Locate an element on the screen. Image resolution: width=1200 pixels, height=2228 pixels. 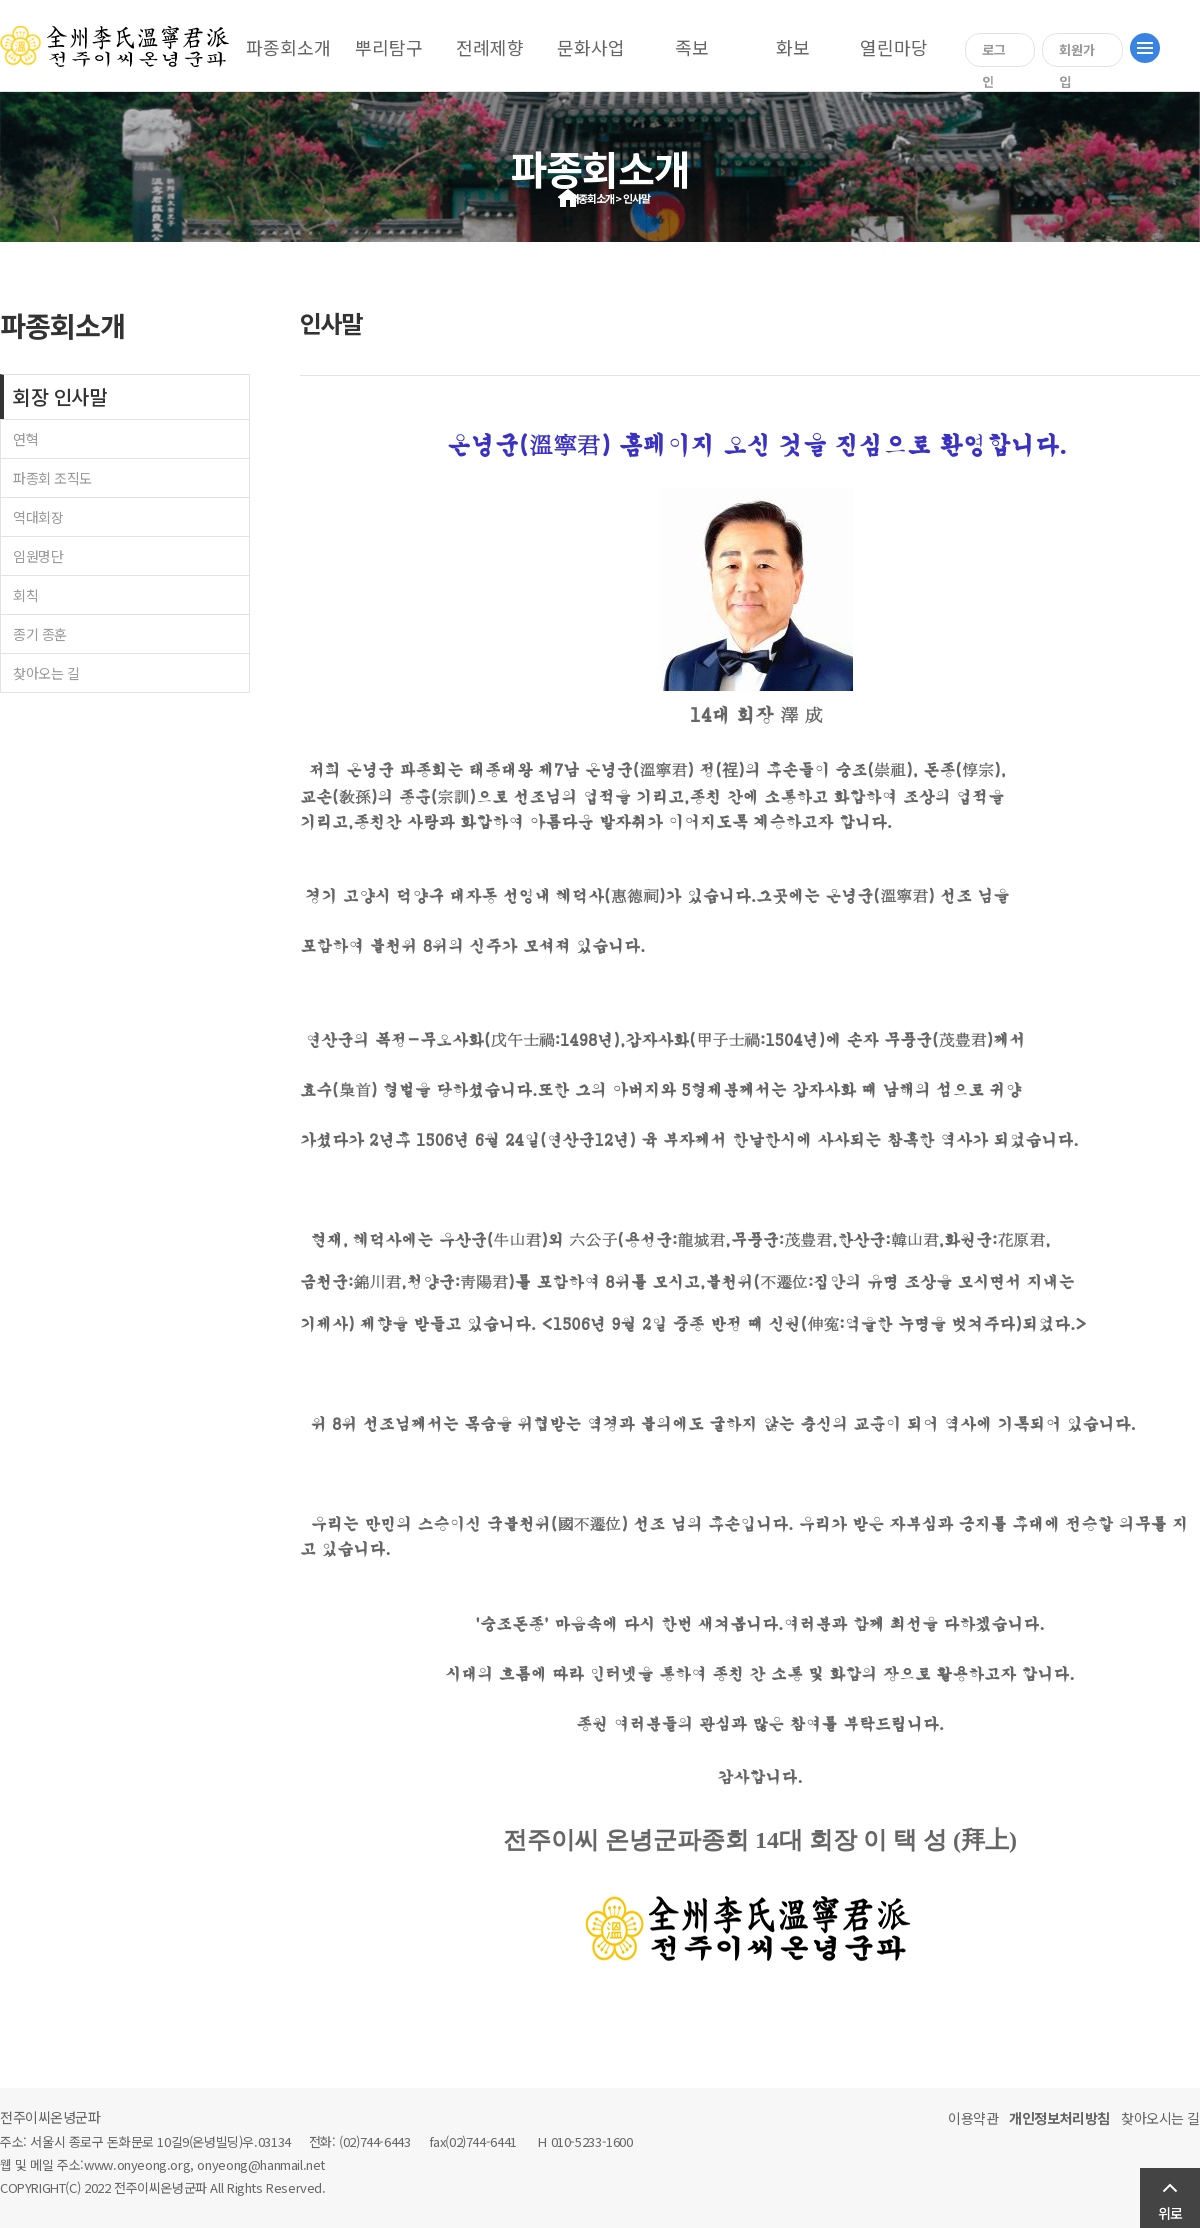
찾아오는 길 is located at coordinates (46, 673).